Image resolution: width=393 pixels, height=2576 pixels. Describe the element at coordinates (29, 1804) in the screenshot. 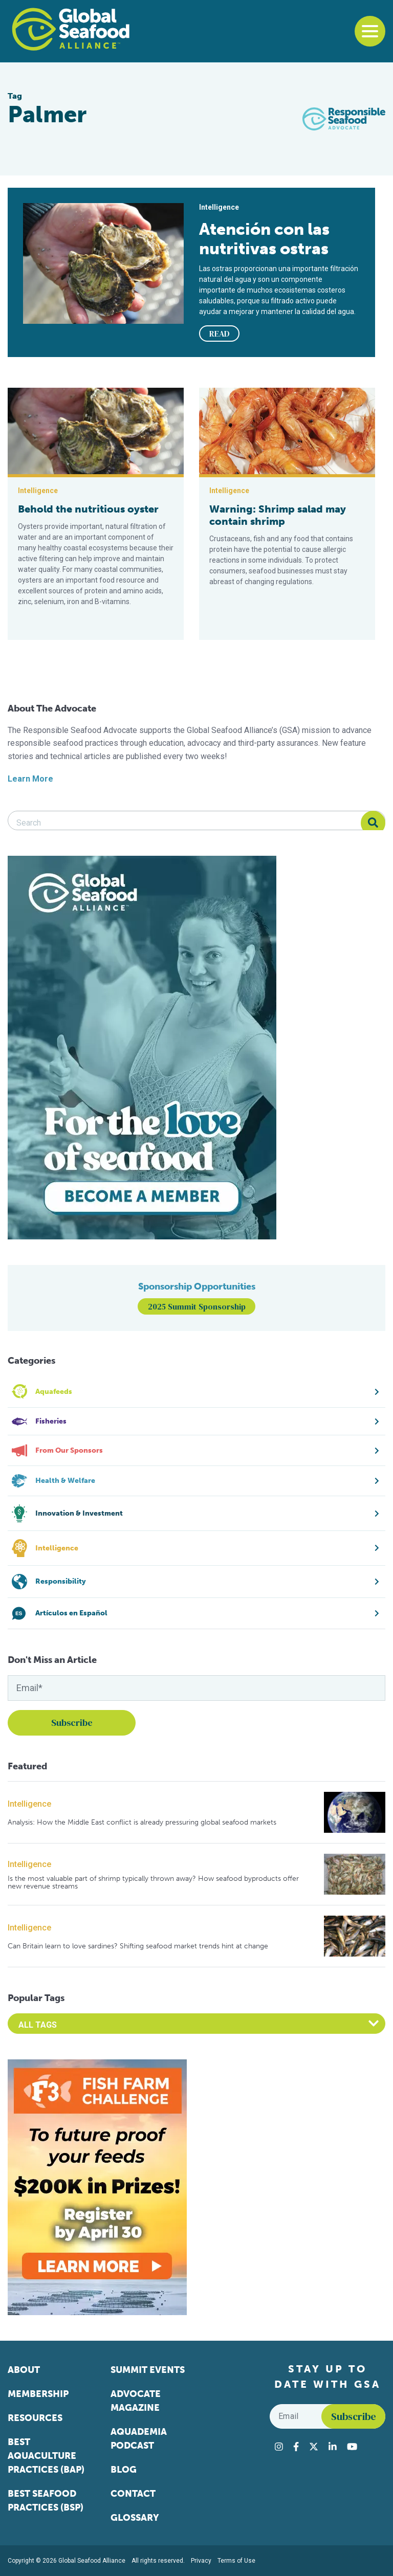

I see `Intelligence` at that location.